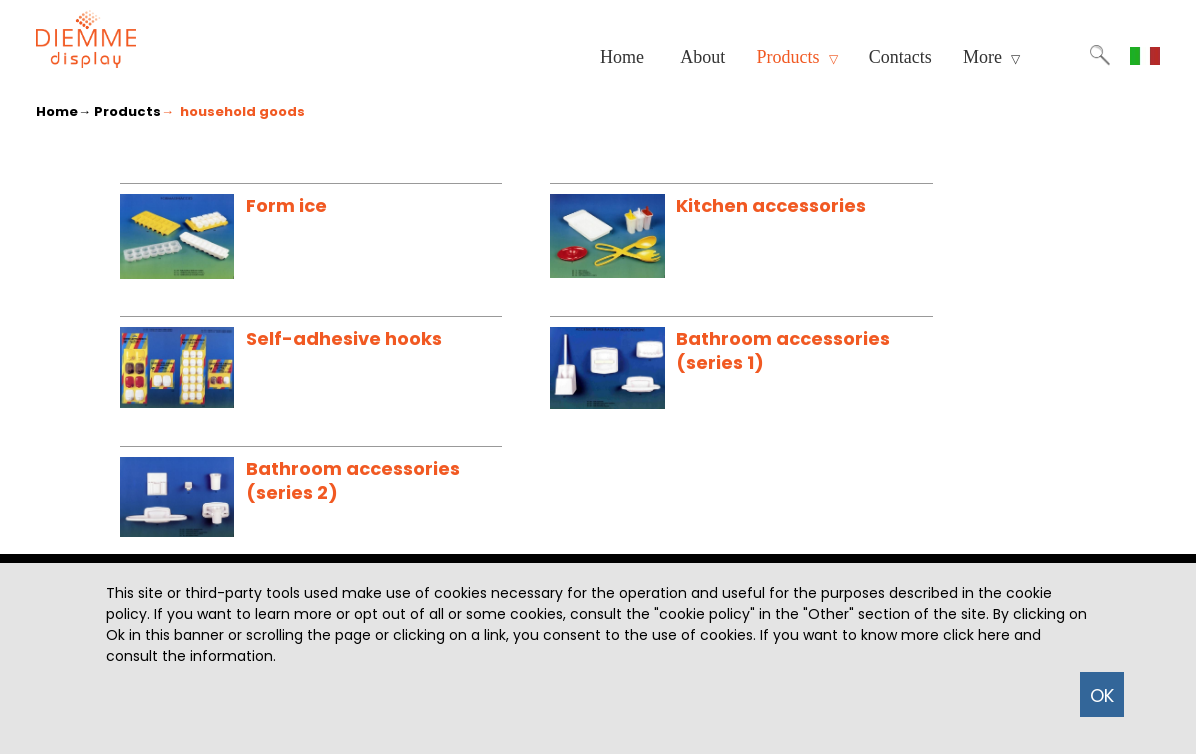 The height and width of the screenshot is (754, 1196). What do you see at coordinates (233, 111) in the screenshot?
I see `→ household goods` at bounding box center [233, 111].